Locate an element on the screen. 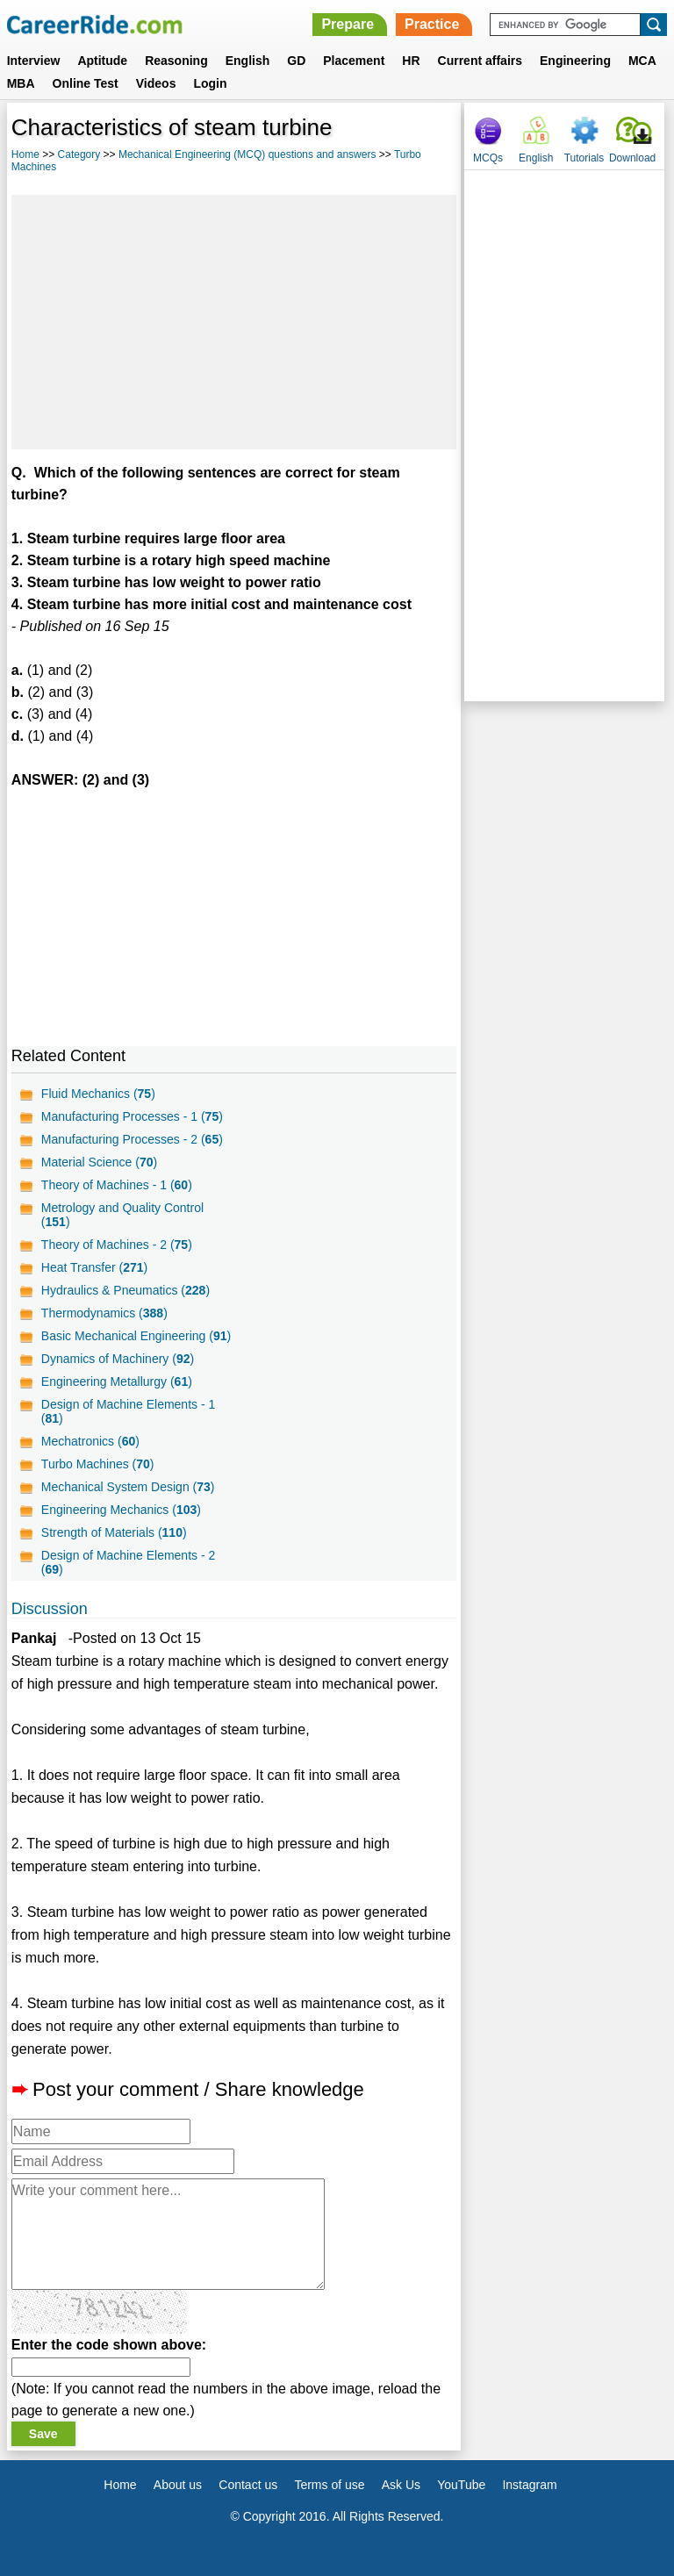 Image resolution: width=674 pixels, height=2576 pixels. Basic Mechanical Engineering () is located at coordinates (136, 1336).